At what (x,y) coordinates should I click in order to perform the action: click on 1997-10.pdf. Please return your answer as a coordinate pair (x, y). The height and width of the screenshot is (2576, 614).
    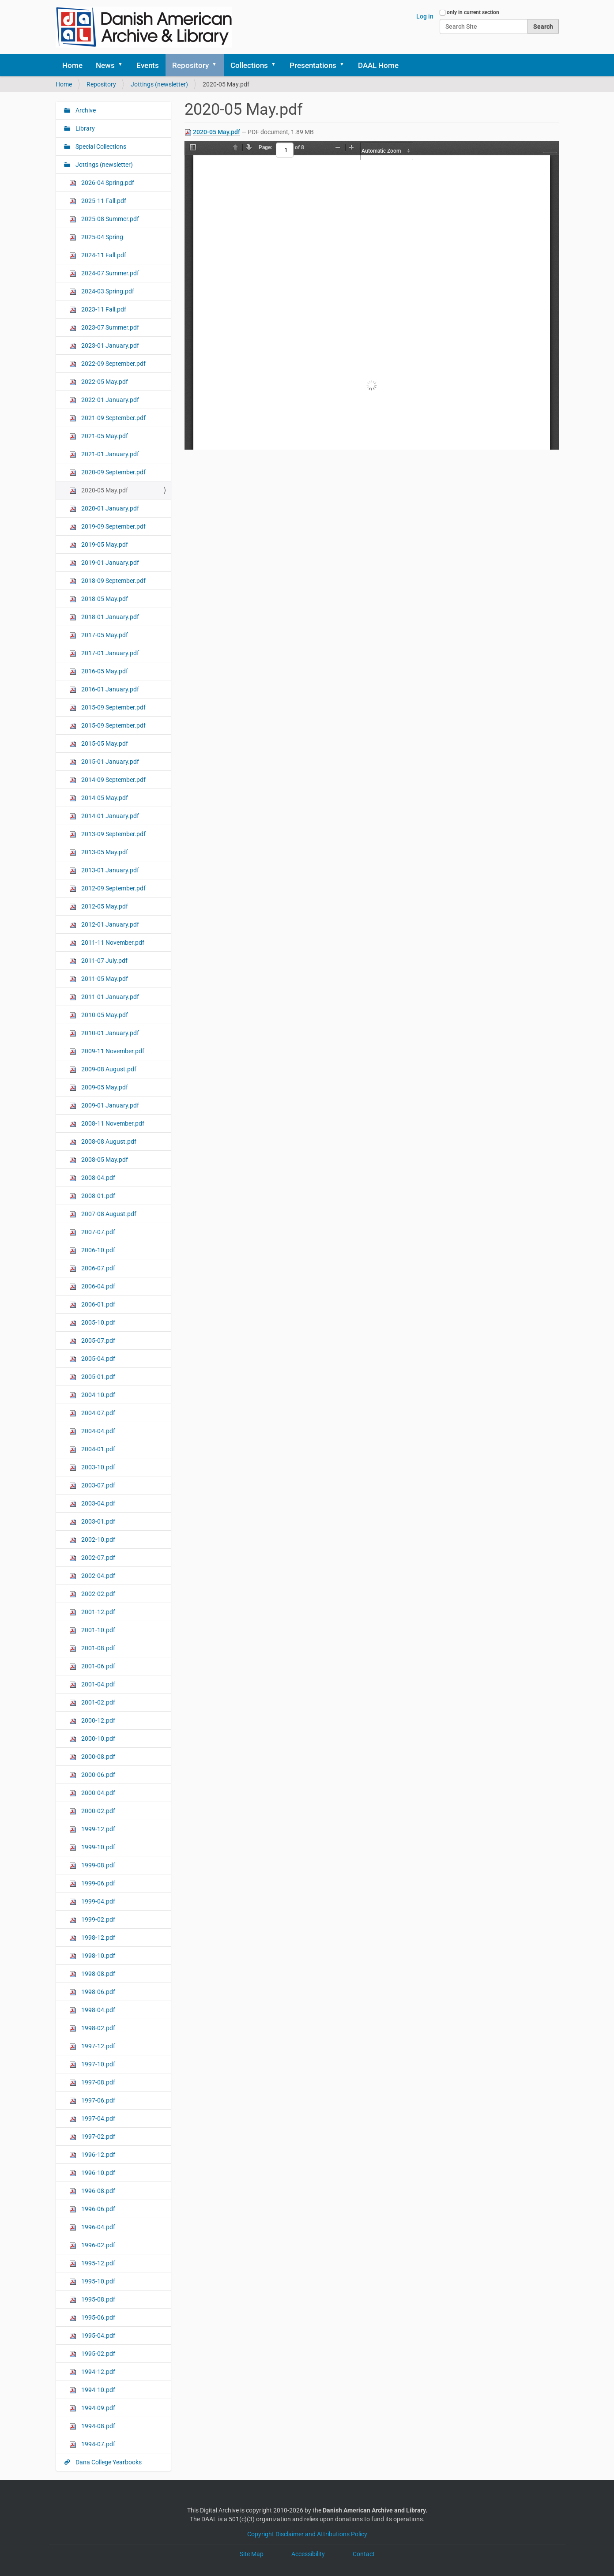
    Looking at the image, I should click on (92, 2064).